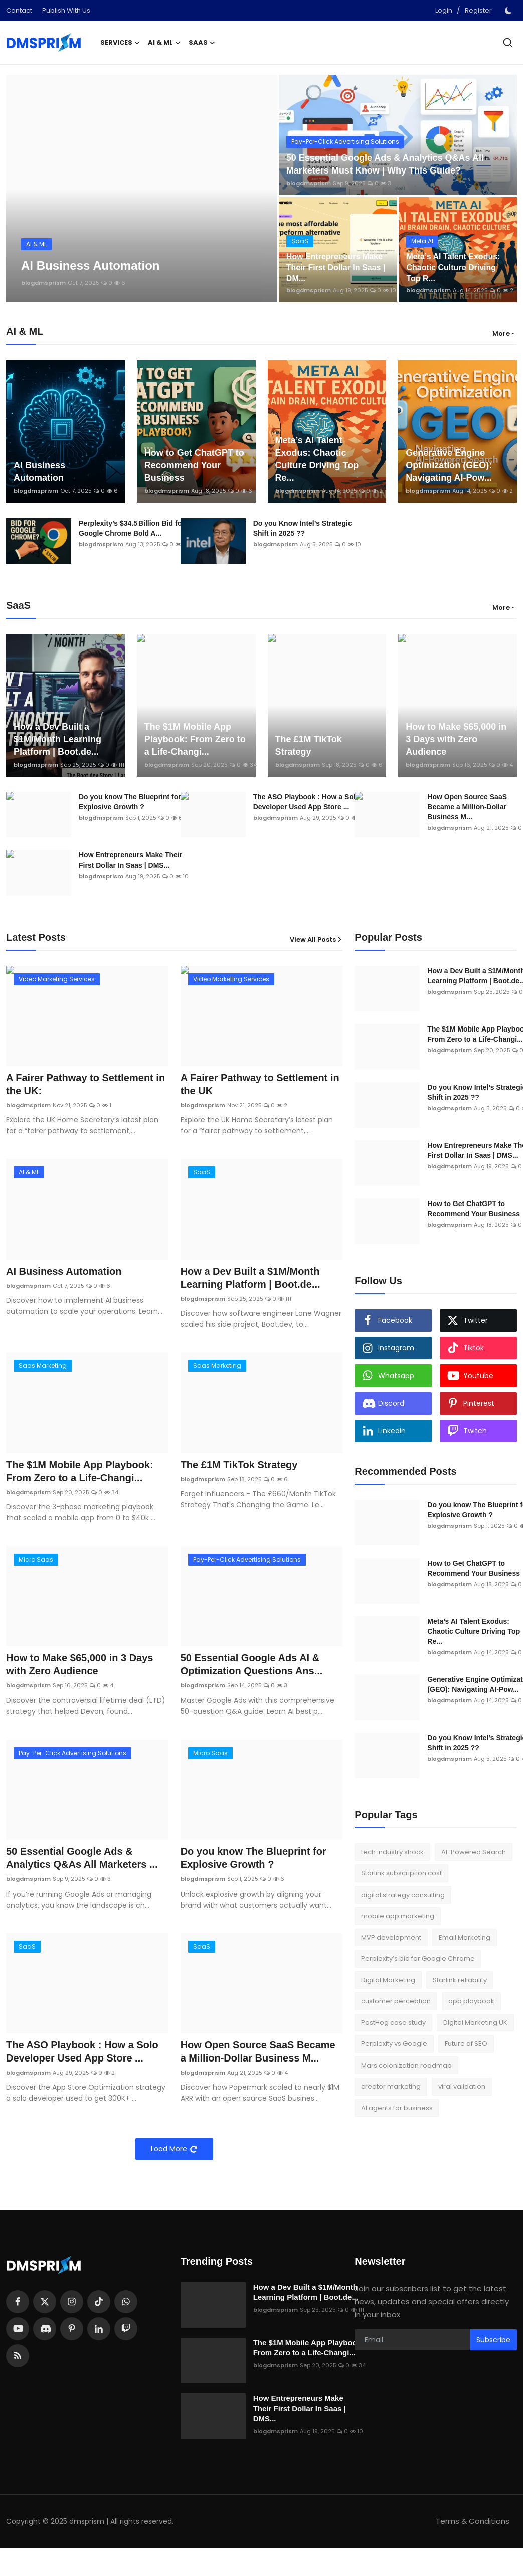 The height and width of the screenshot is (2576, 523). What do you see at coordinates (132, 528) in the screenshot?
I see `Perplexity’s $34.5 Billion Bid for Google Chrome Bold A...` at bounding box center [132, 528].